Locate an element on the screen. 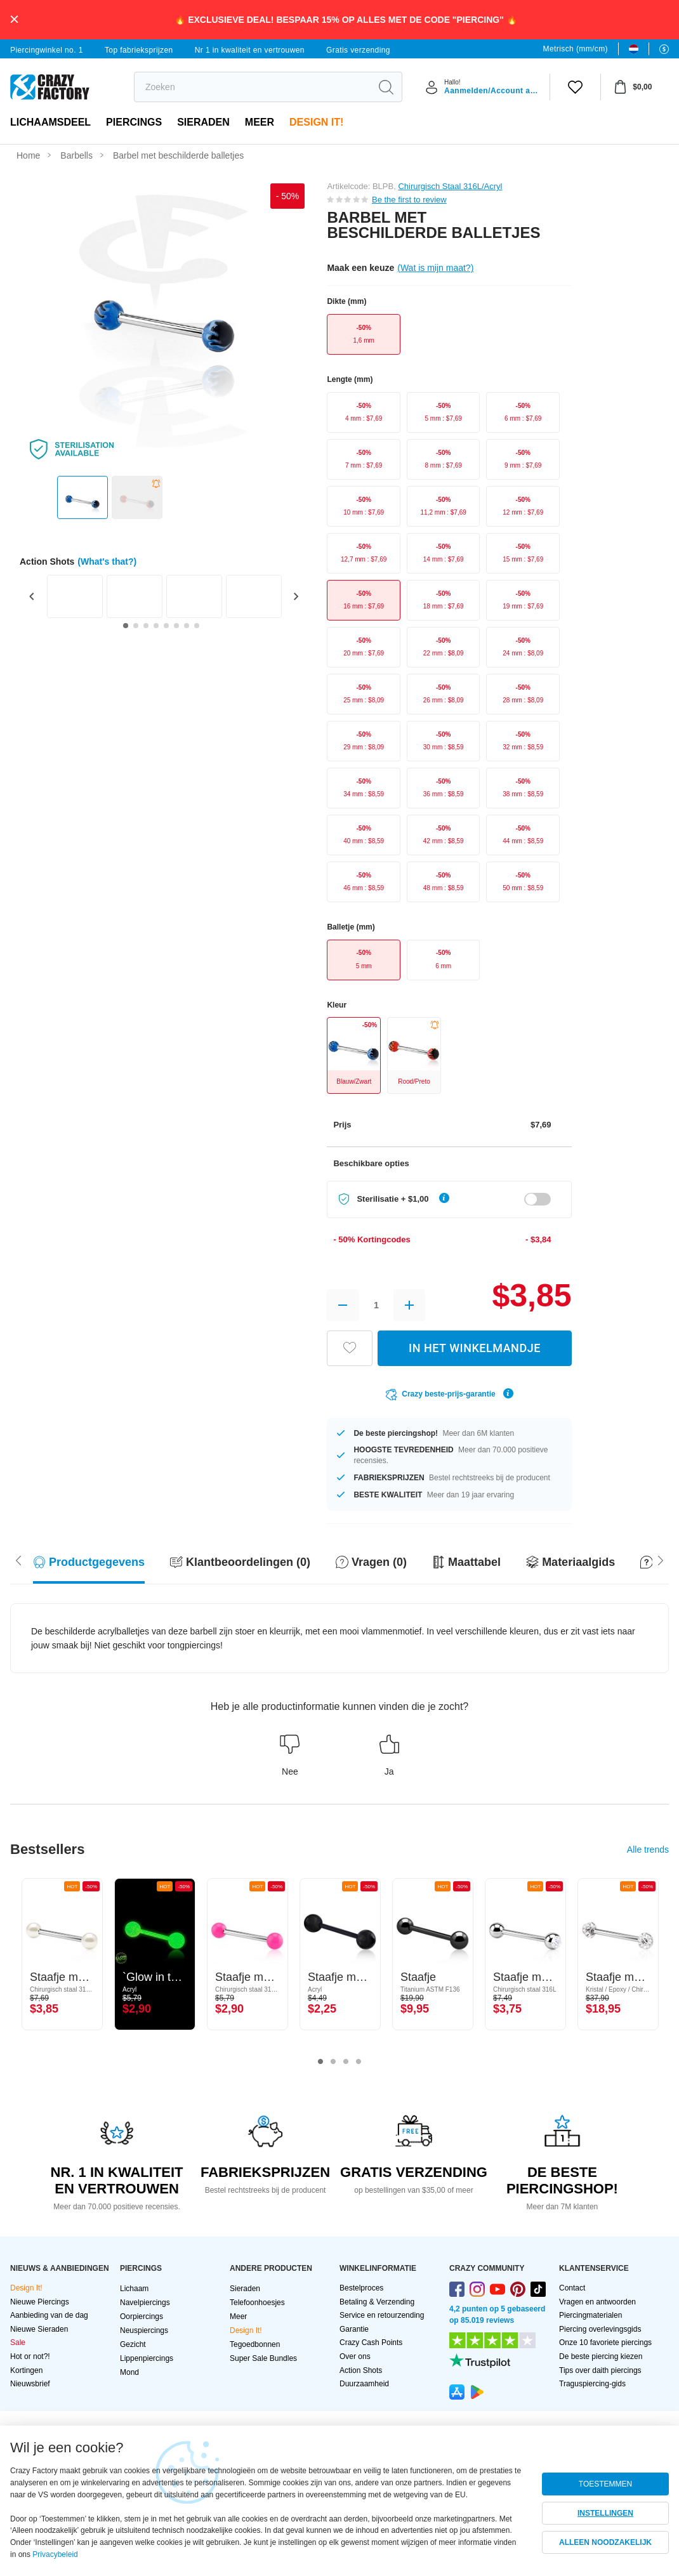 The width and height of the screenshot is (679, 2576). INSTELLINGEN is located at coordinates (605, 2513).